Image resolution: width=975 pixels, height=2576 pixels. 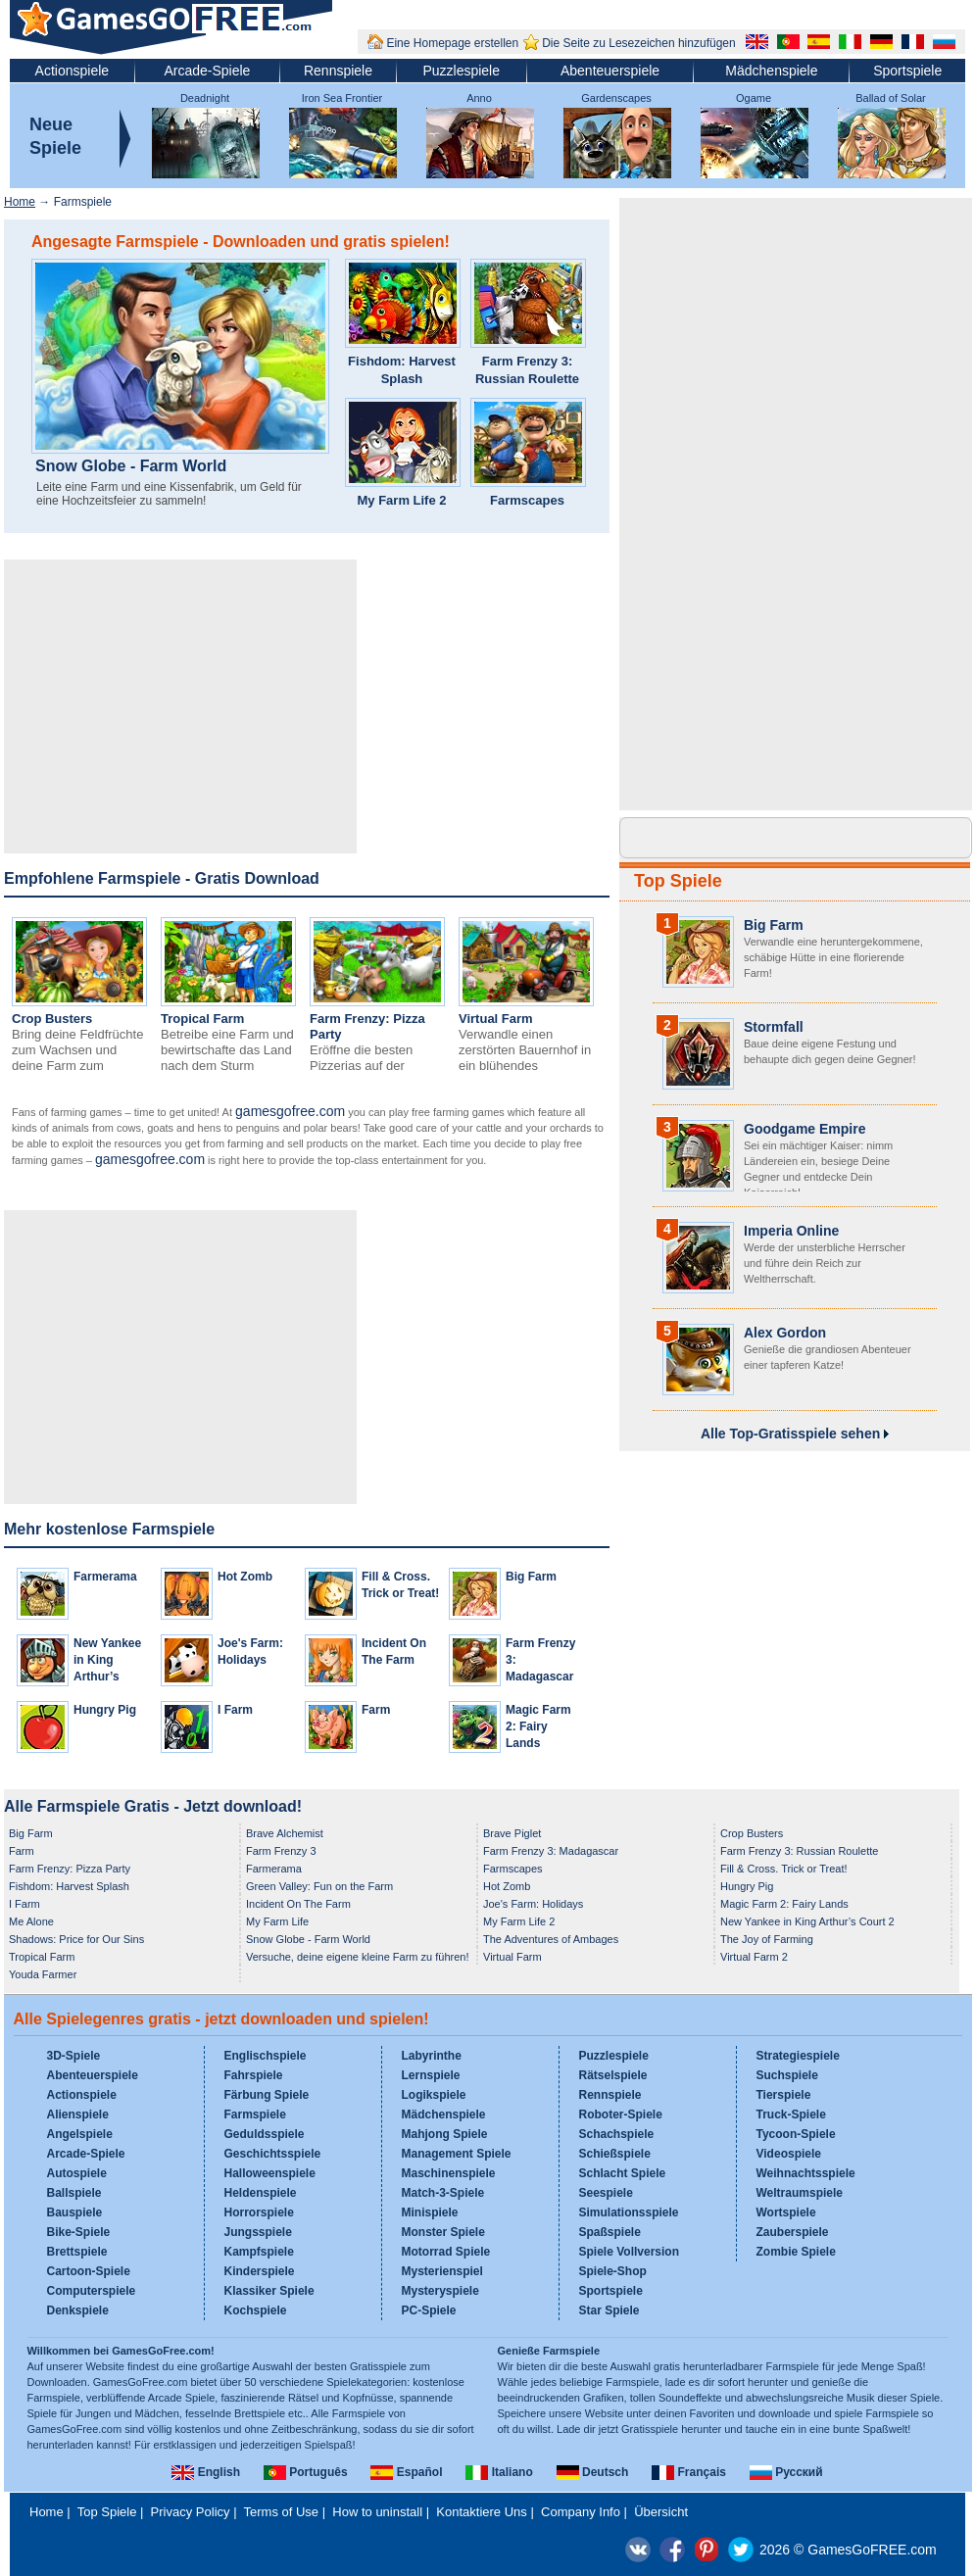 I want to click on Schießspiele, so click(x=615, y=2154).